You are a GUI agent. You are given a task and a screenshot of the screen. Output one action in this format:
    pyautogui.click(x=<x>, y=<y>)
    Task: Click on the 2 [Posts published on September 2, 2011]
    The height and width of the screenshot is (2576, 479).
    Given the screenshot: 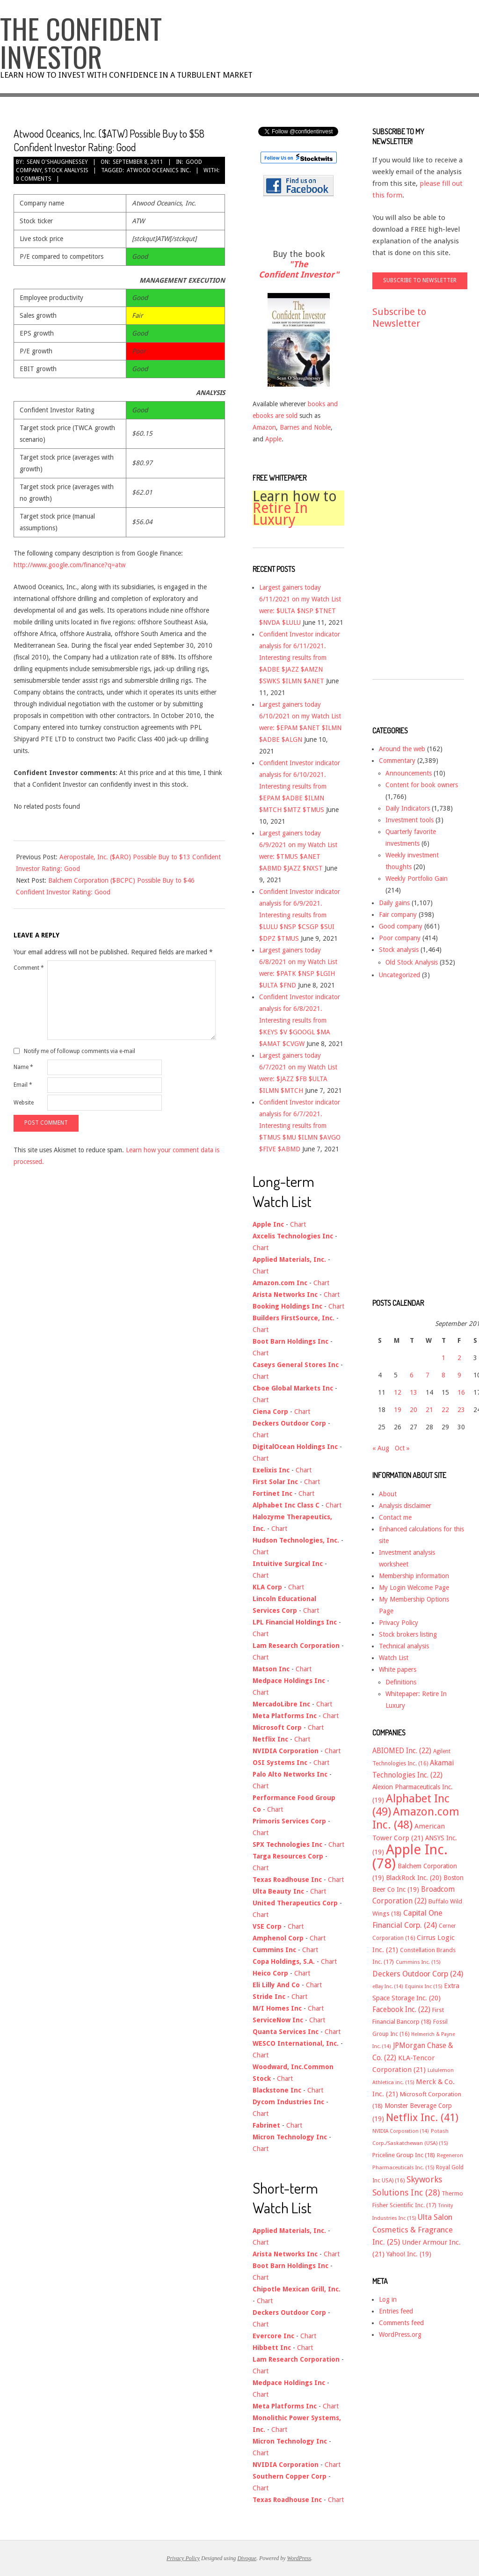 What is the action you would take?
    pyautogui.click(x=459, y=1357)
    